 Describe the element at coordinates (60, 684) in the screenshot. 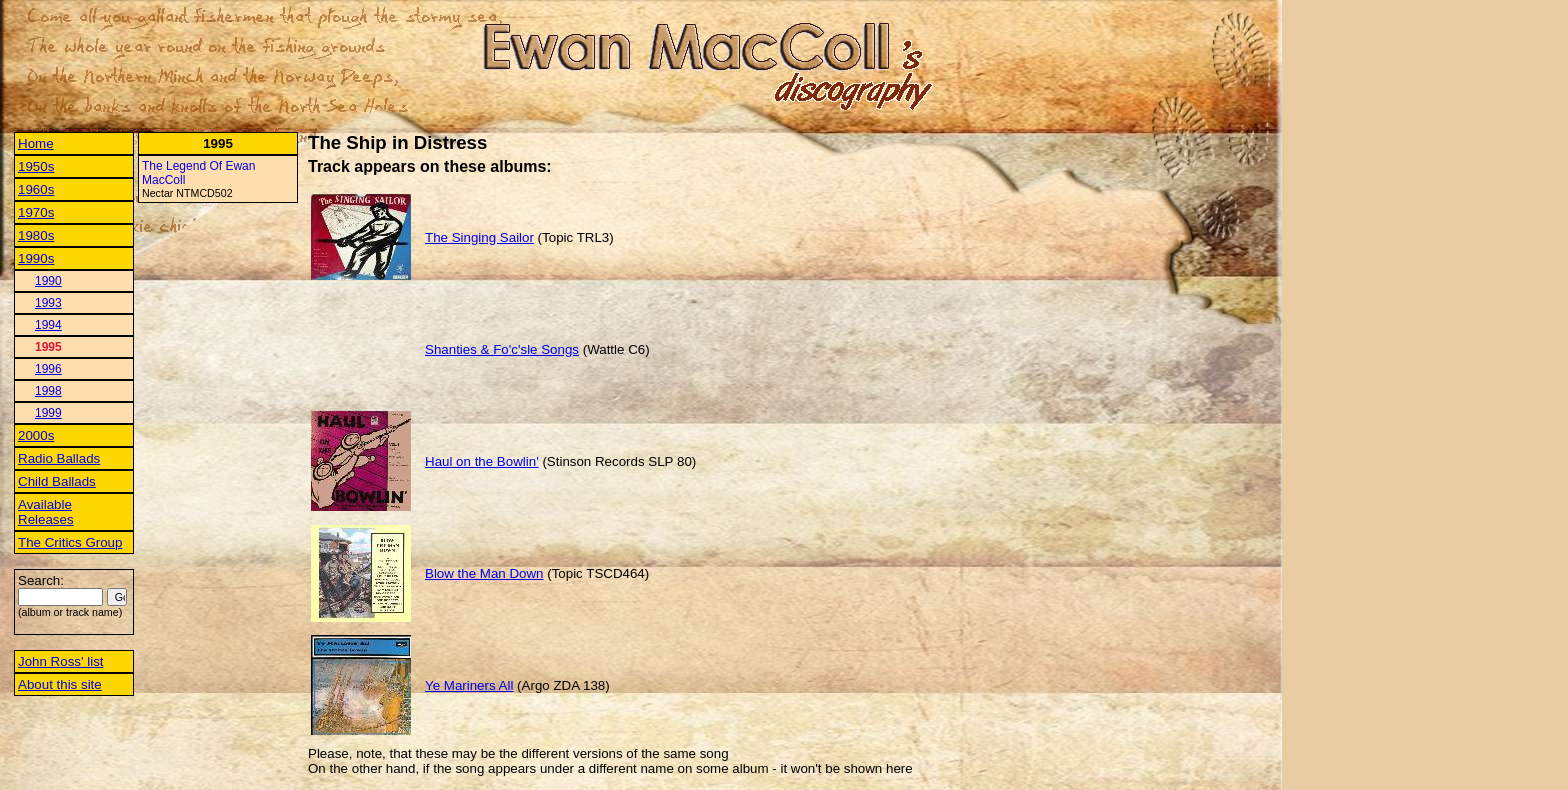

I see `About this site` at that location.